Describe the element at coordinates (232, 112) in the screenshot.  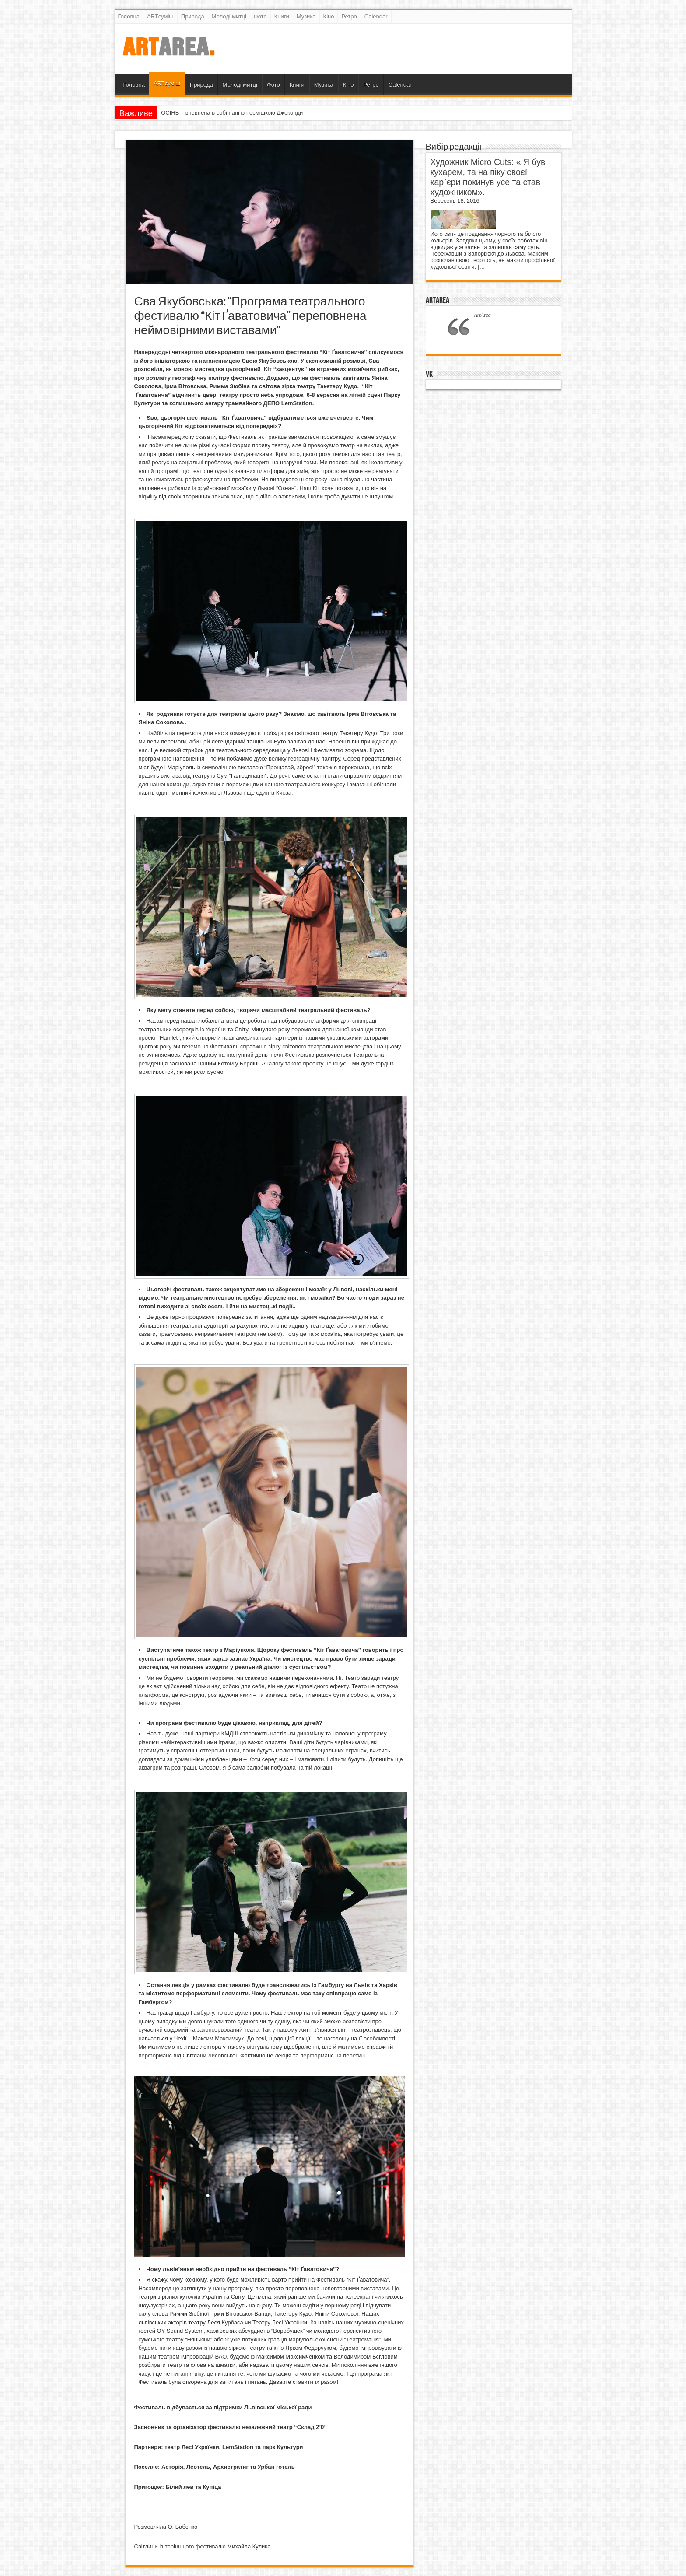
I see `ОСІНЬ – впевнена в собі пані із посмішкою Джоконди` at that location.